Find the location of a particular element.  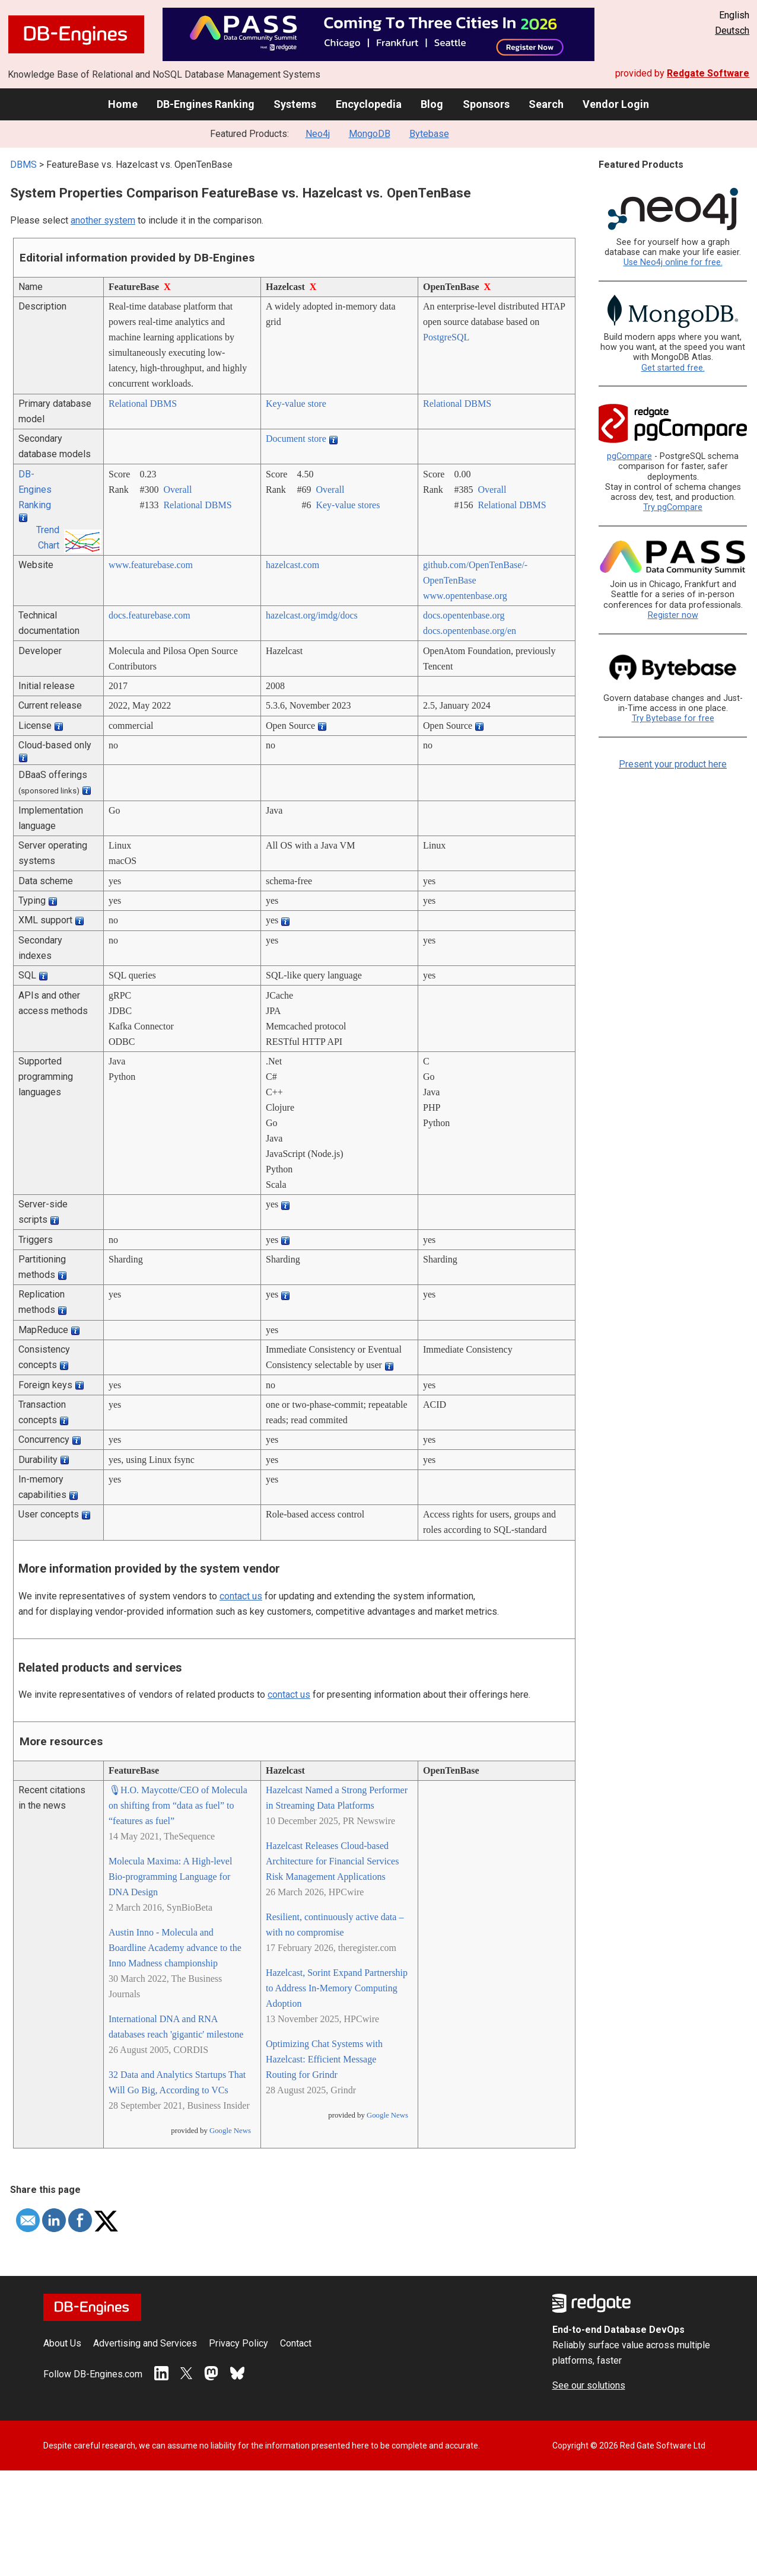

Blog is located at coordinates (432, 104).